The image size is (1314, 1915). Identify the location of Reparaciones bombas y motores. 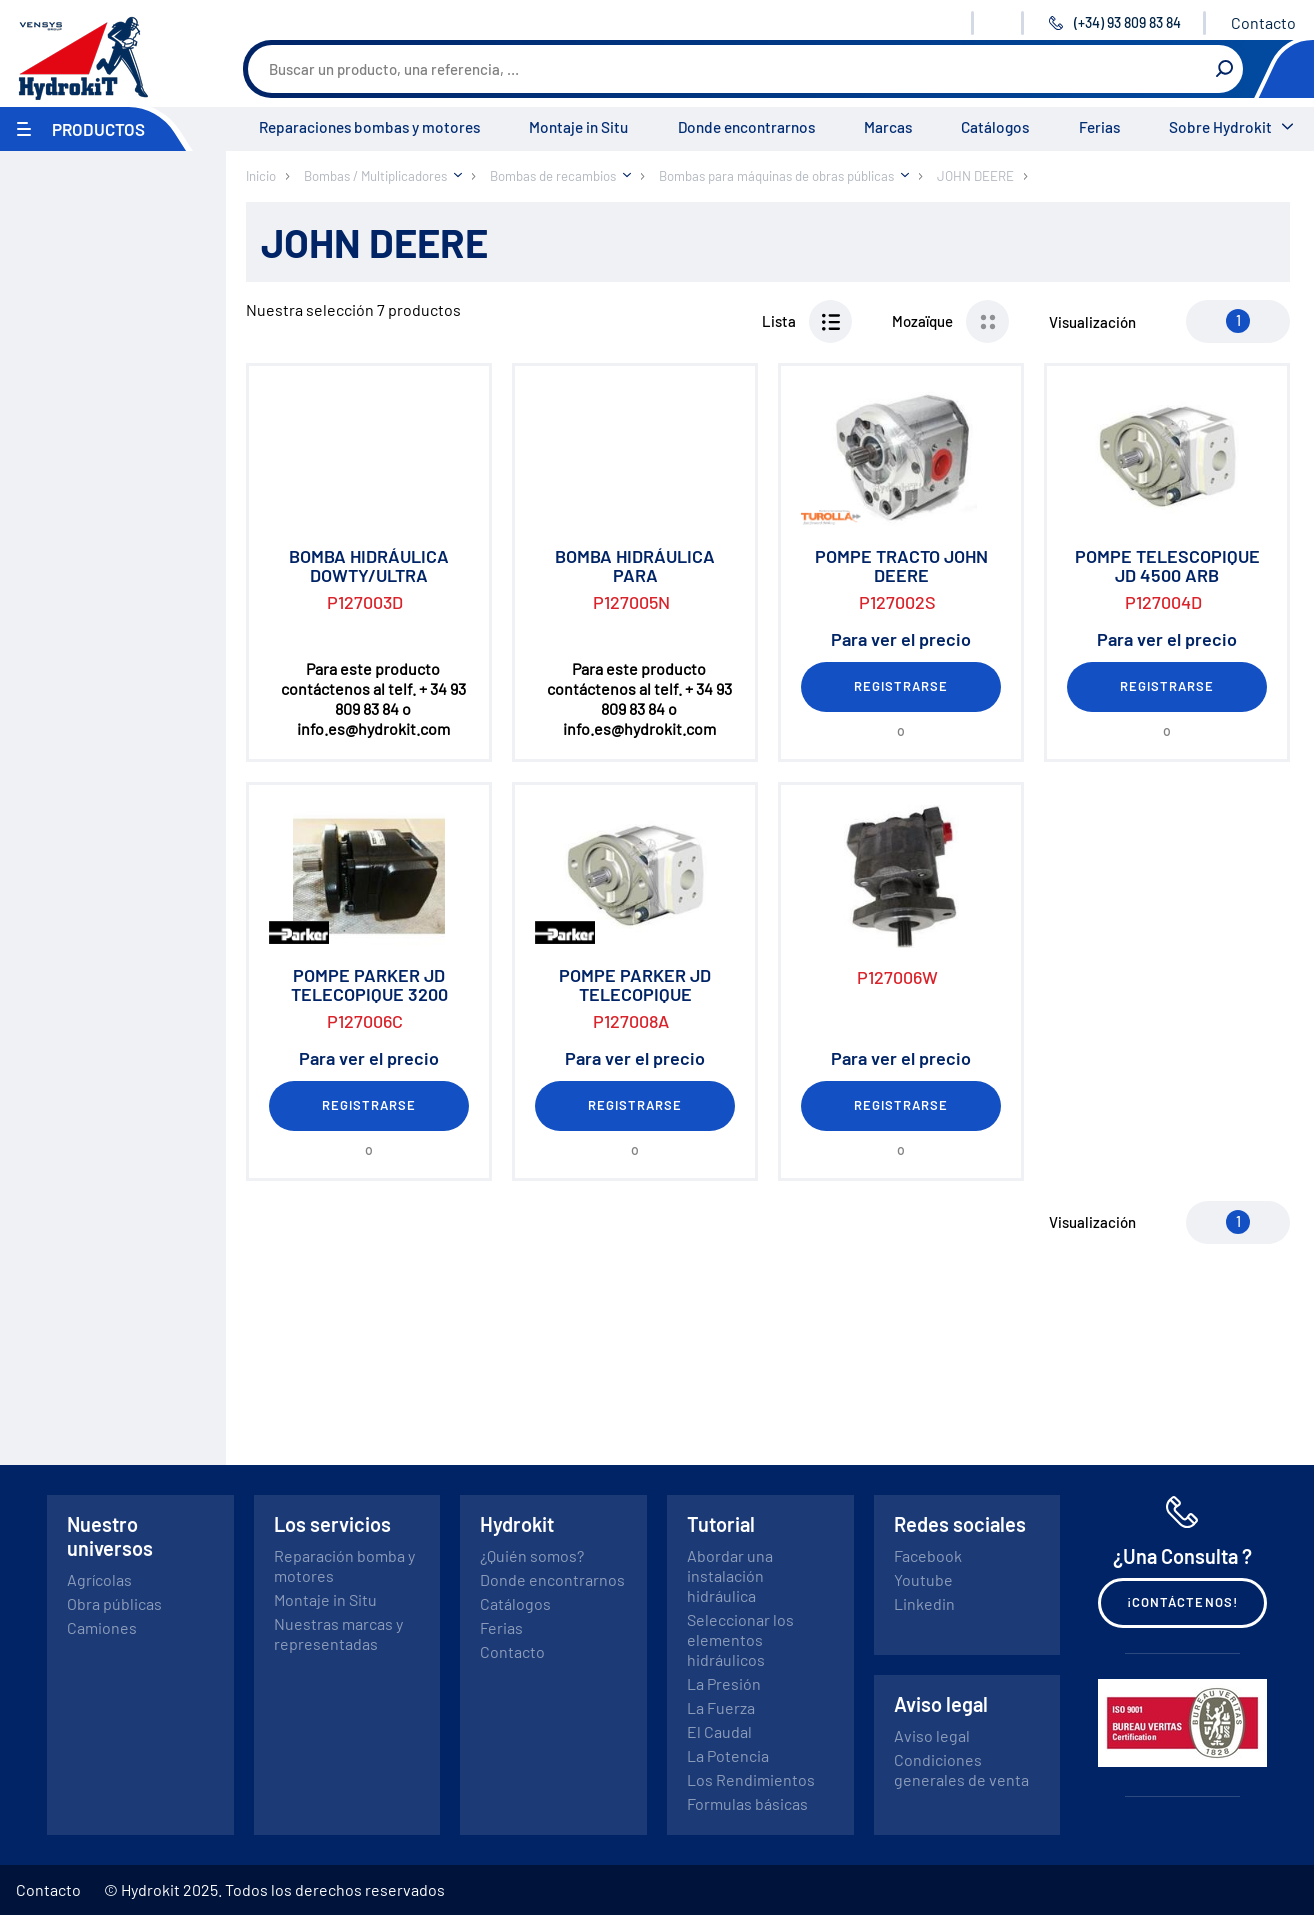
(369, 127).